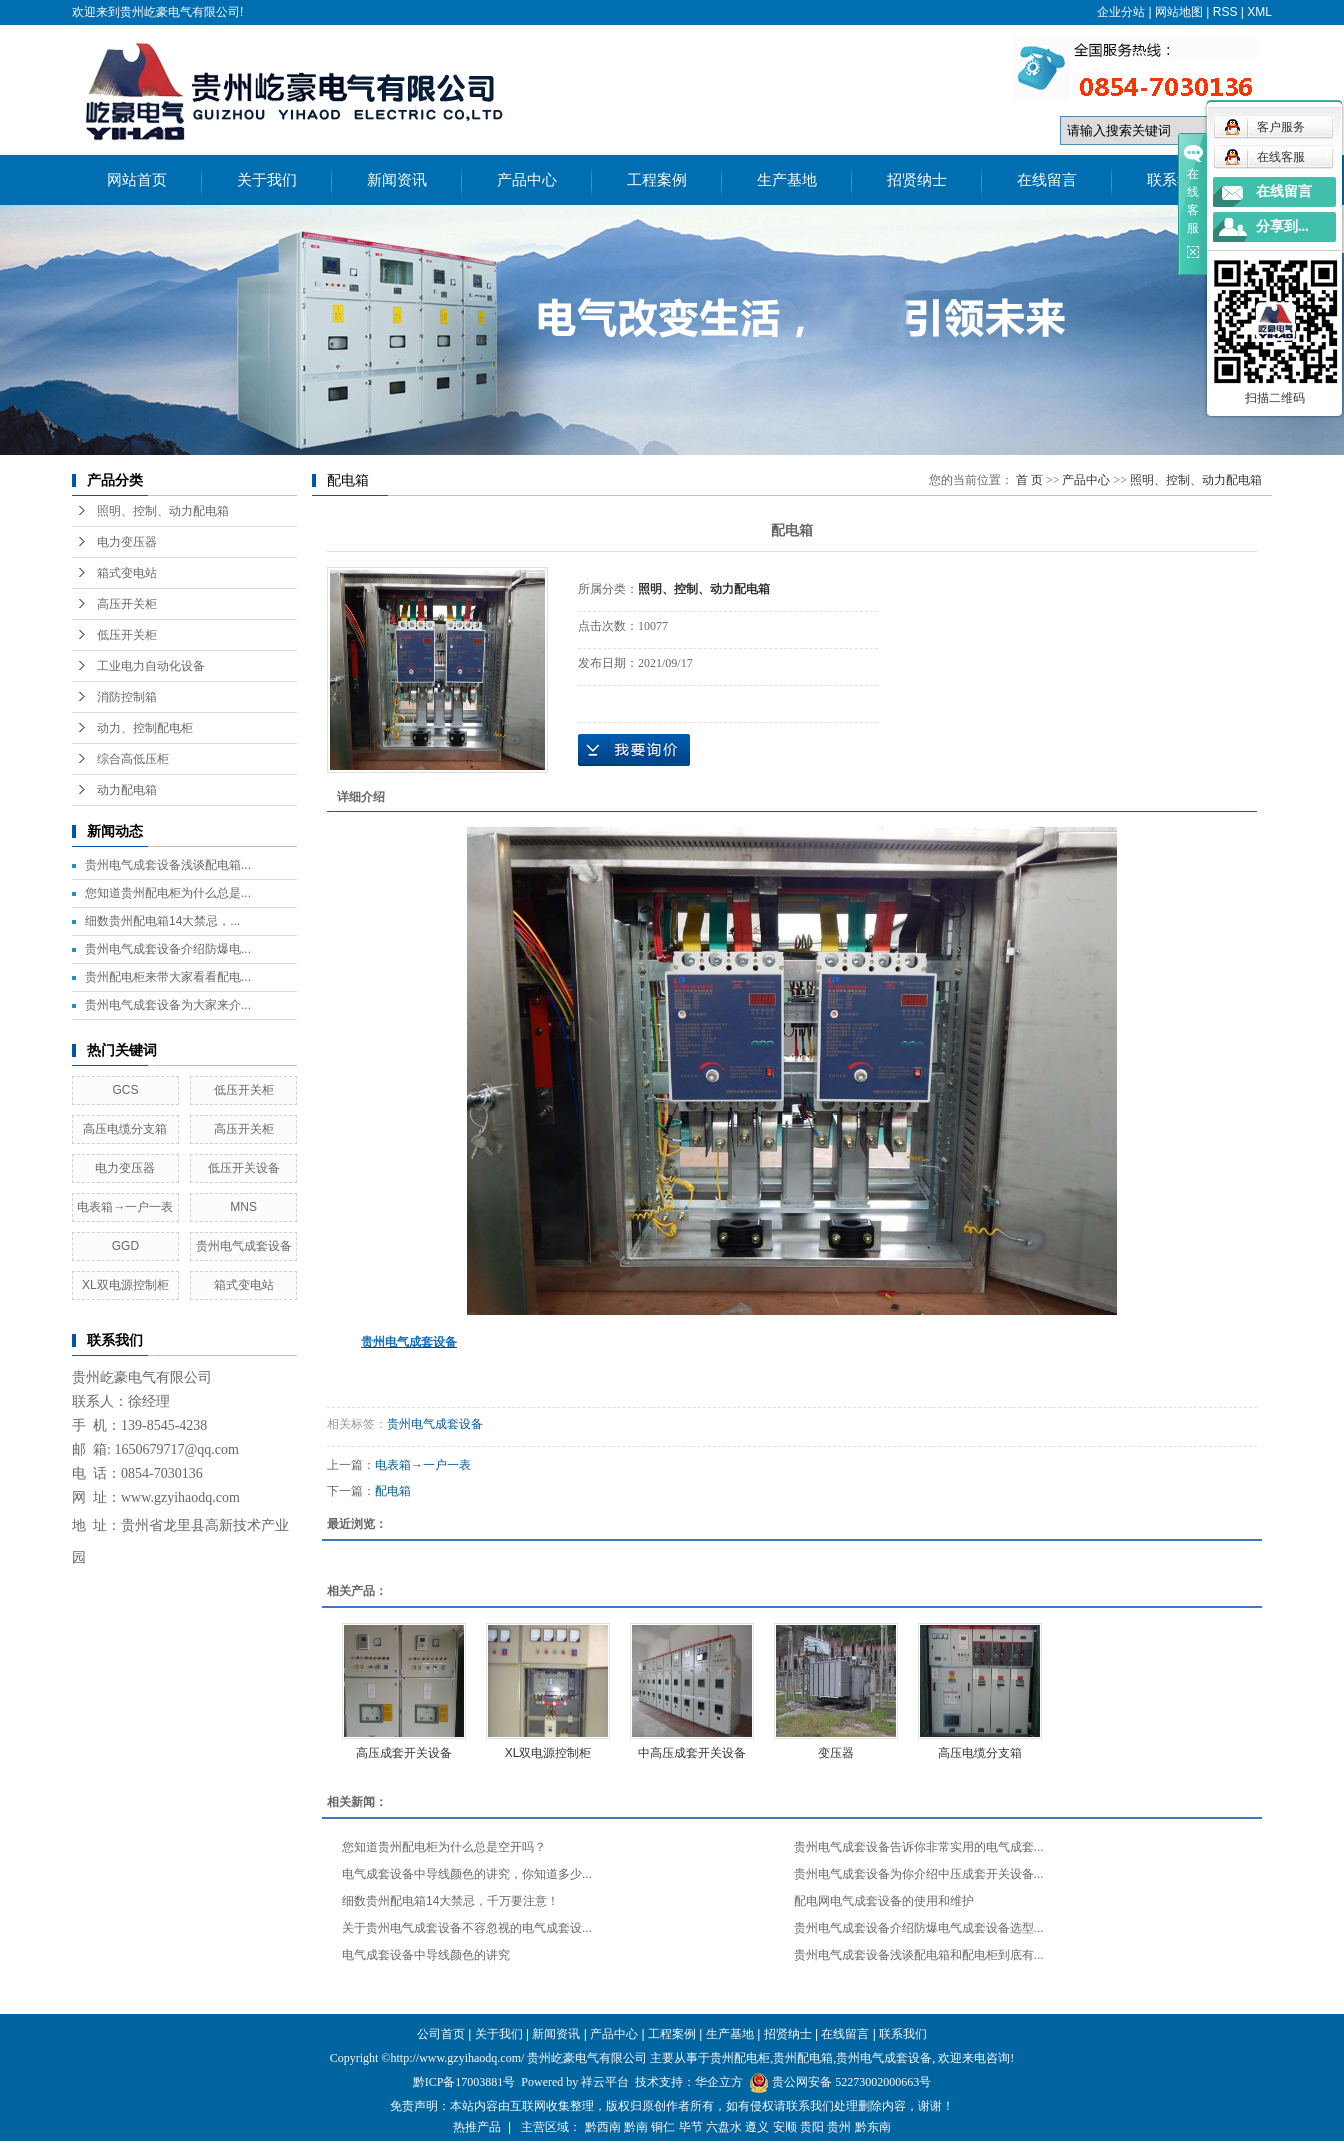 The width and height of the screenshot is (1344, 2141). Describe the element at coordinates (1225, 12) in the screenshot. I see `RSS` at that location.